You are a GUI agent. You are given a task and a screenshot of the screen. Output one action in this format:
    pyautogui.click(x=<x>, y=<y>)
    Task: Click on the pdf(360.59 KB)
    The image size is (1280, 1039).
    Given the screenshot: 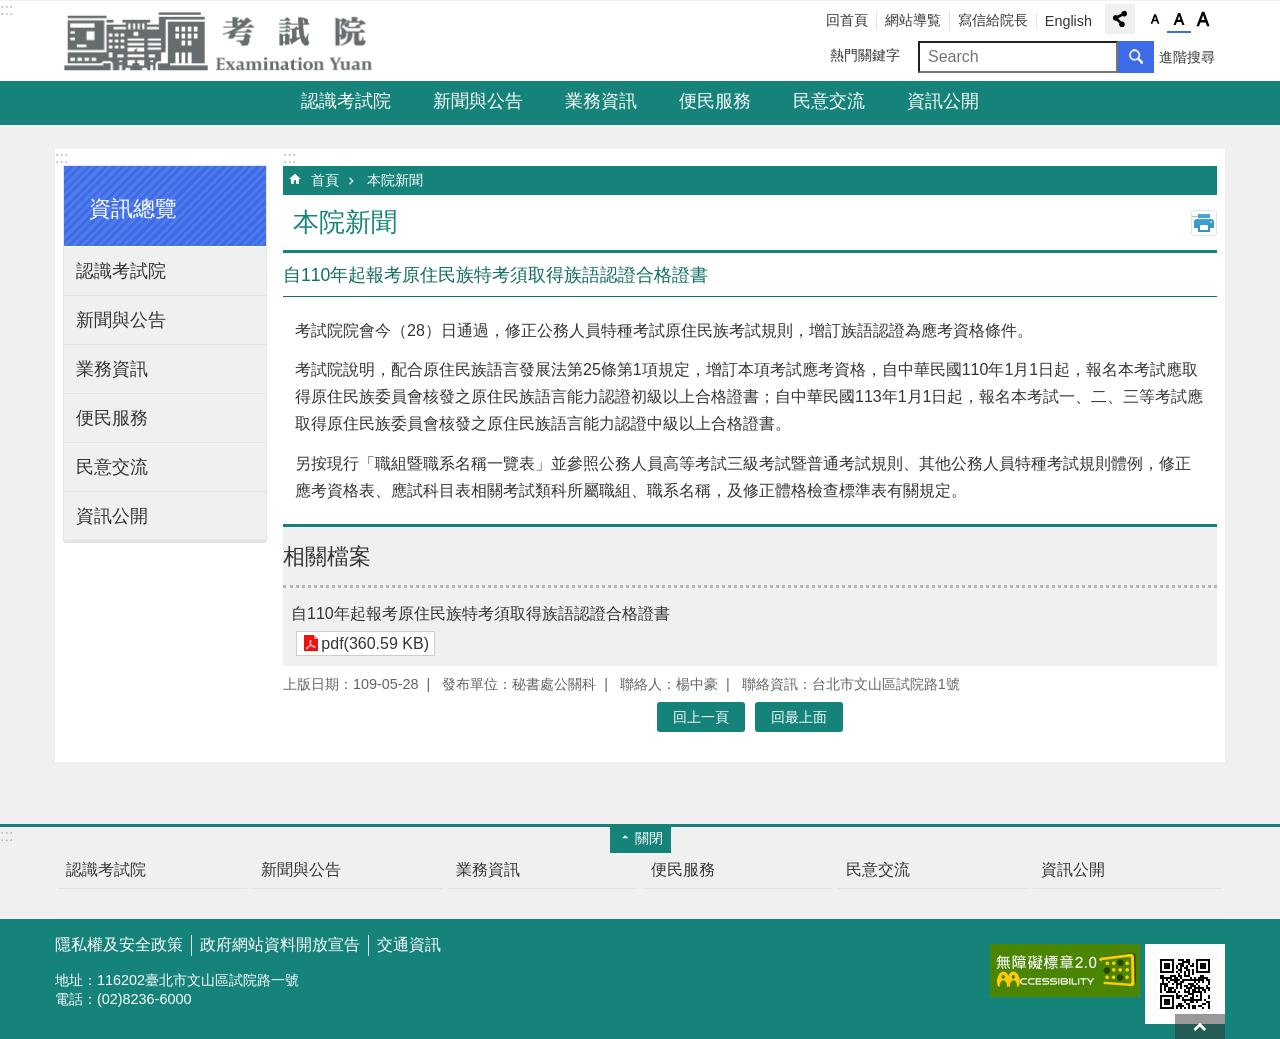 What is the action you would take?
    pyautogui.click(x=375, y=643)
    